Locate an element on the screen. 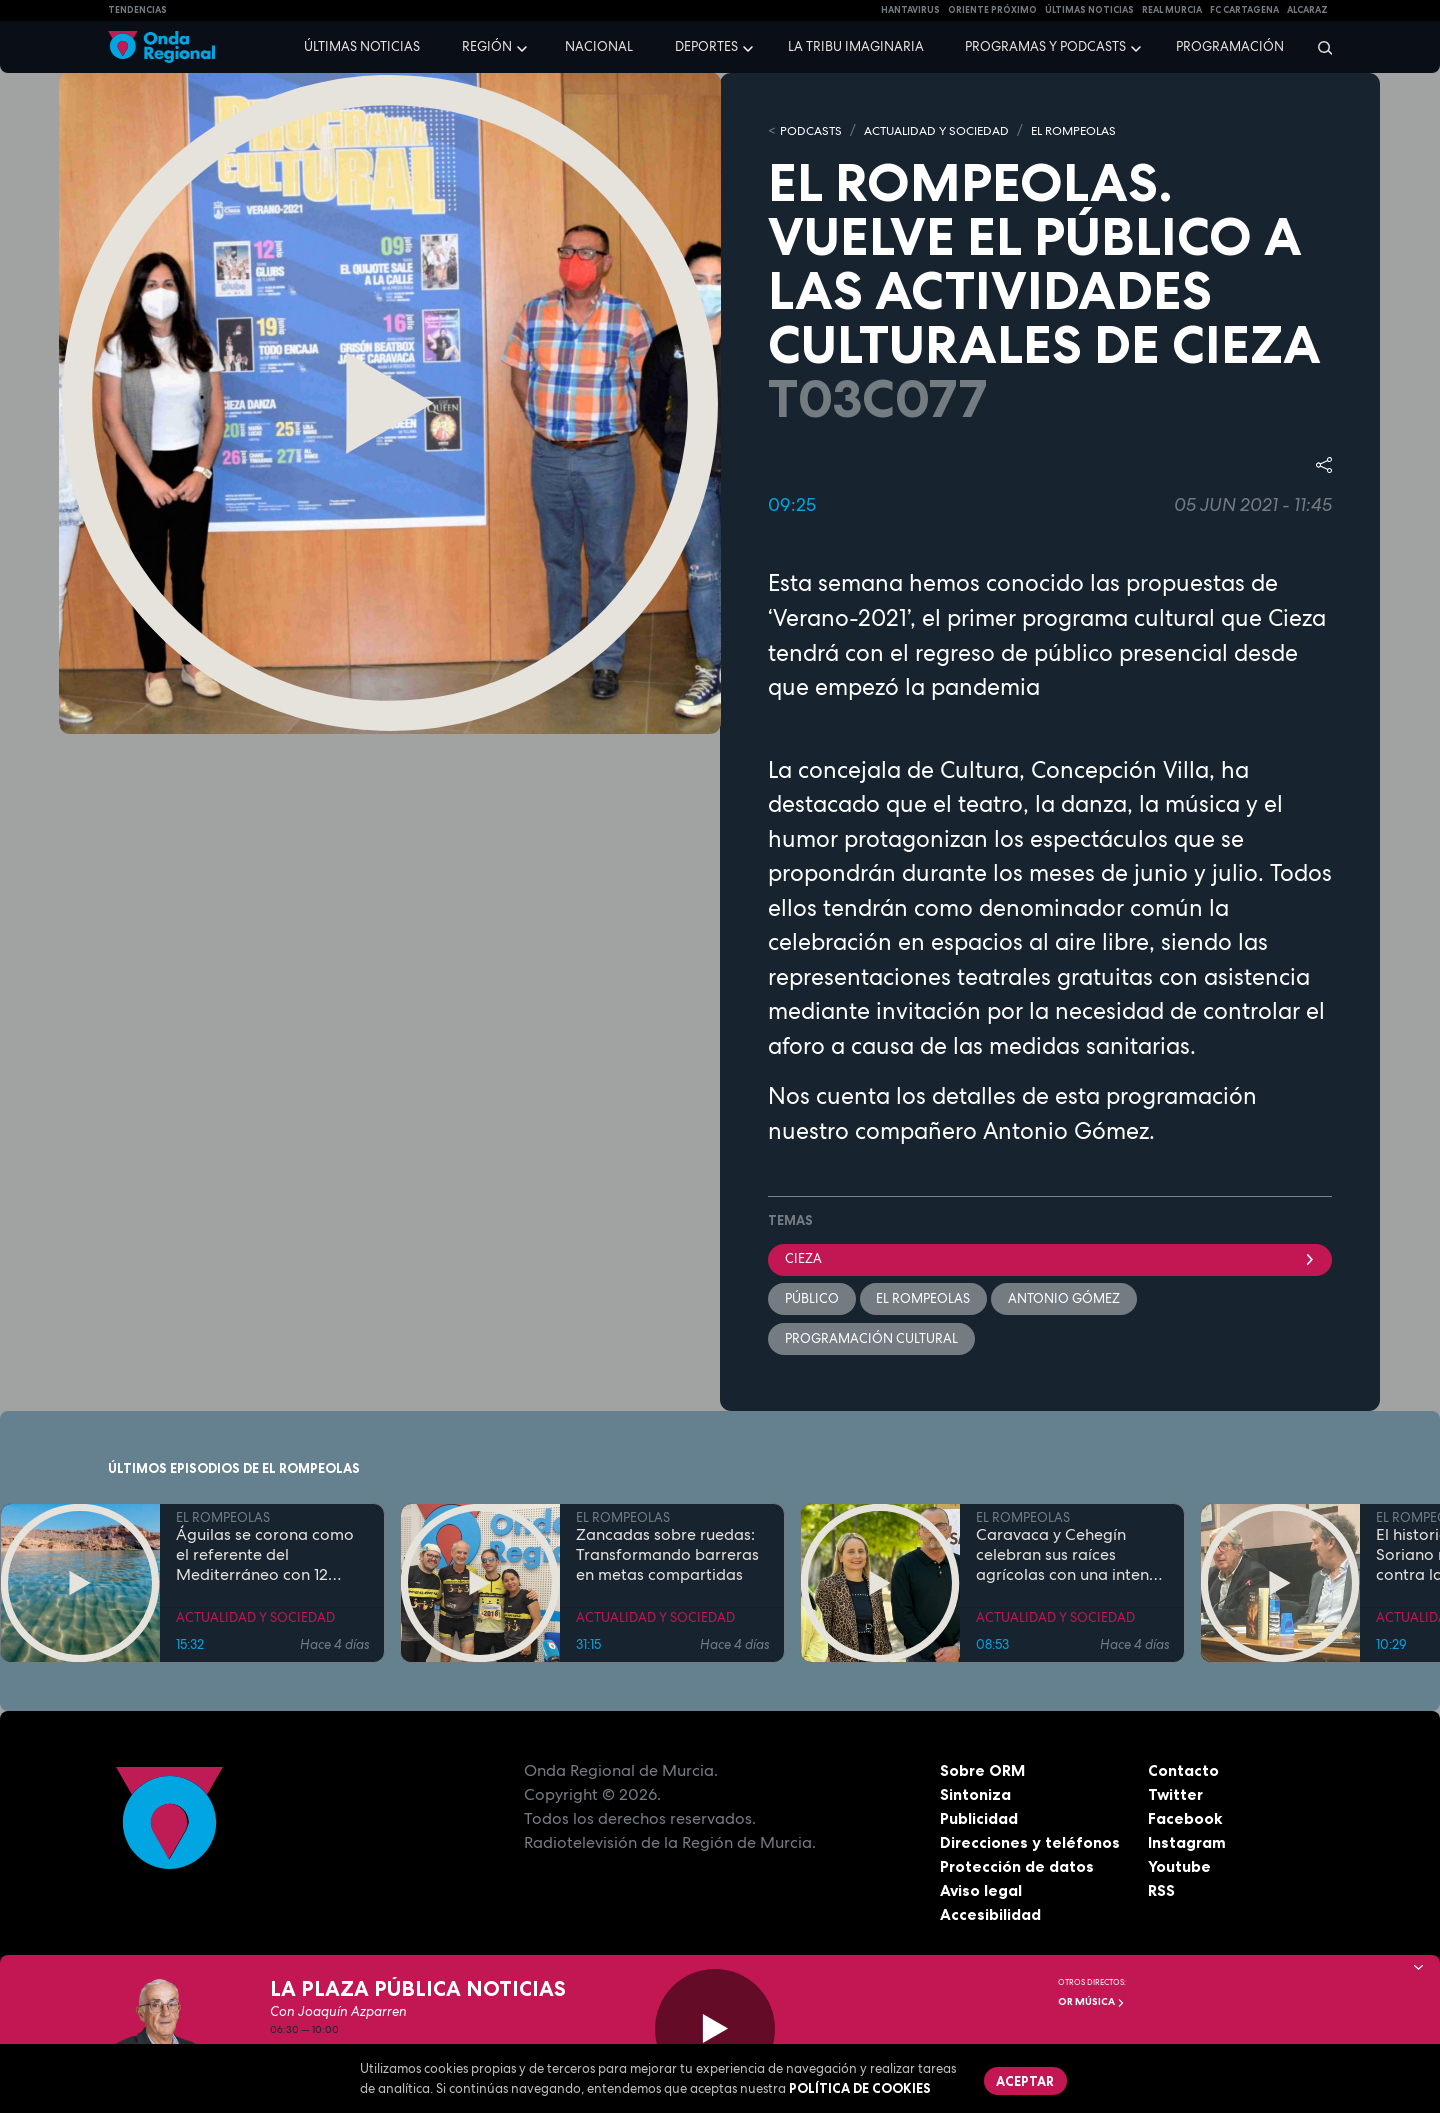 The width and height of the screenshot is (1440, 2113). Sobre ORM is located at coordinates (984, 1772).